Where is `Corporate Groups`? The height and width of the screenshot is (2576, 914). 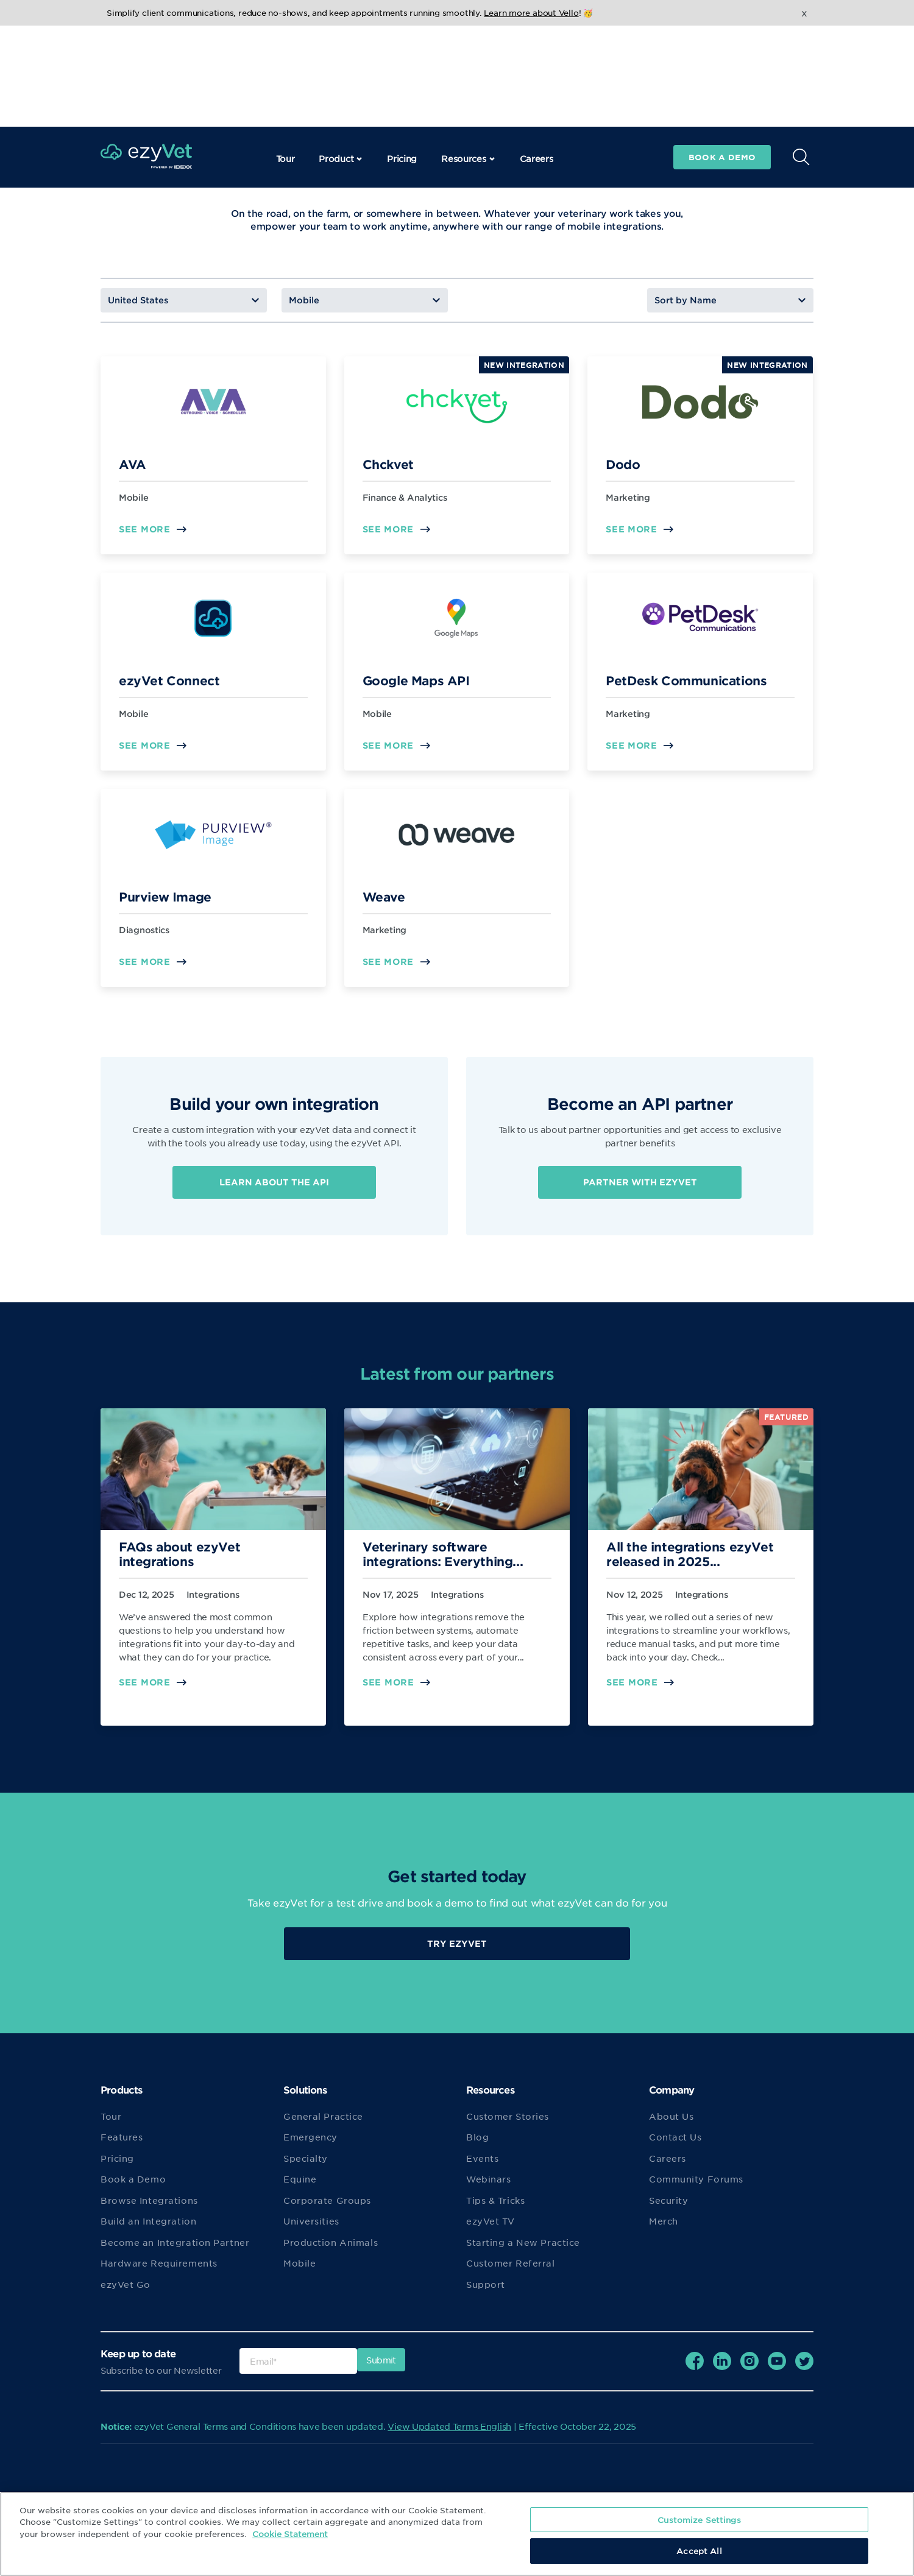 Corporate Groups is located at coordinates (327, 2211).